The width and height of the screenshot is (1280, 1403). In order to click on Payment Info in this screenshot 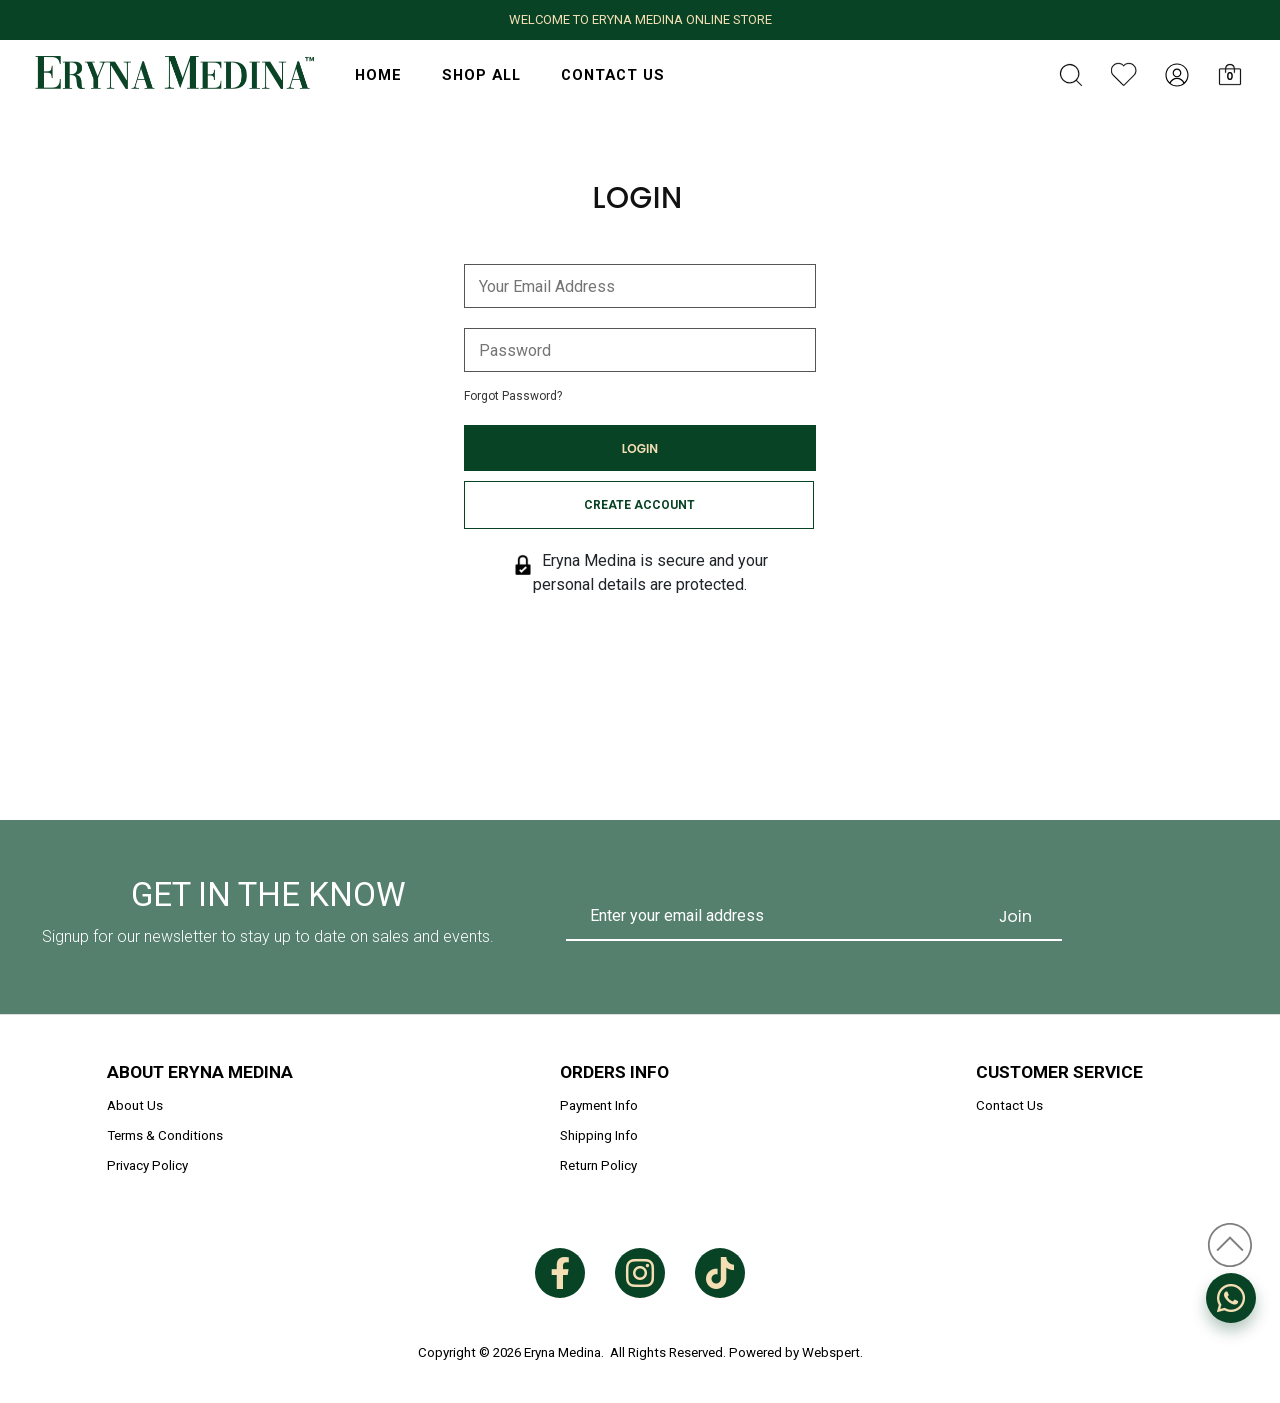, I will do `click(599, 1105)`.